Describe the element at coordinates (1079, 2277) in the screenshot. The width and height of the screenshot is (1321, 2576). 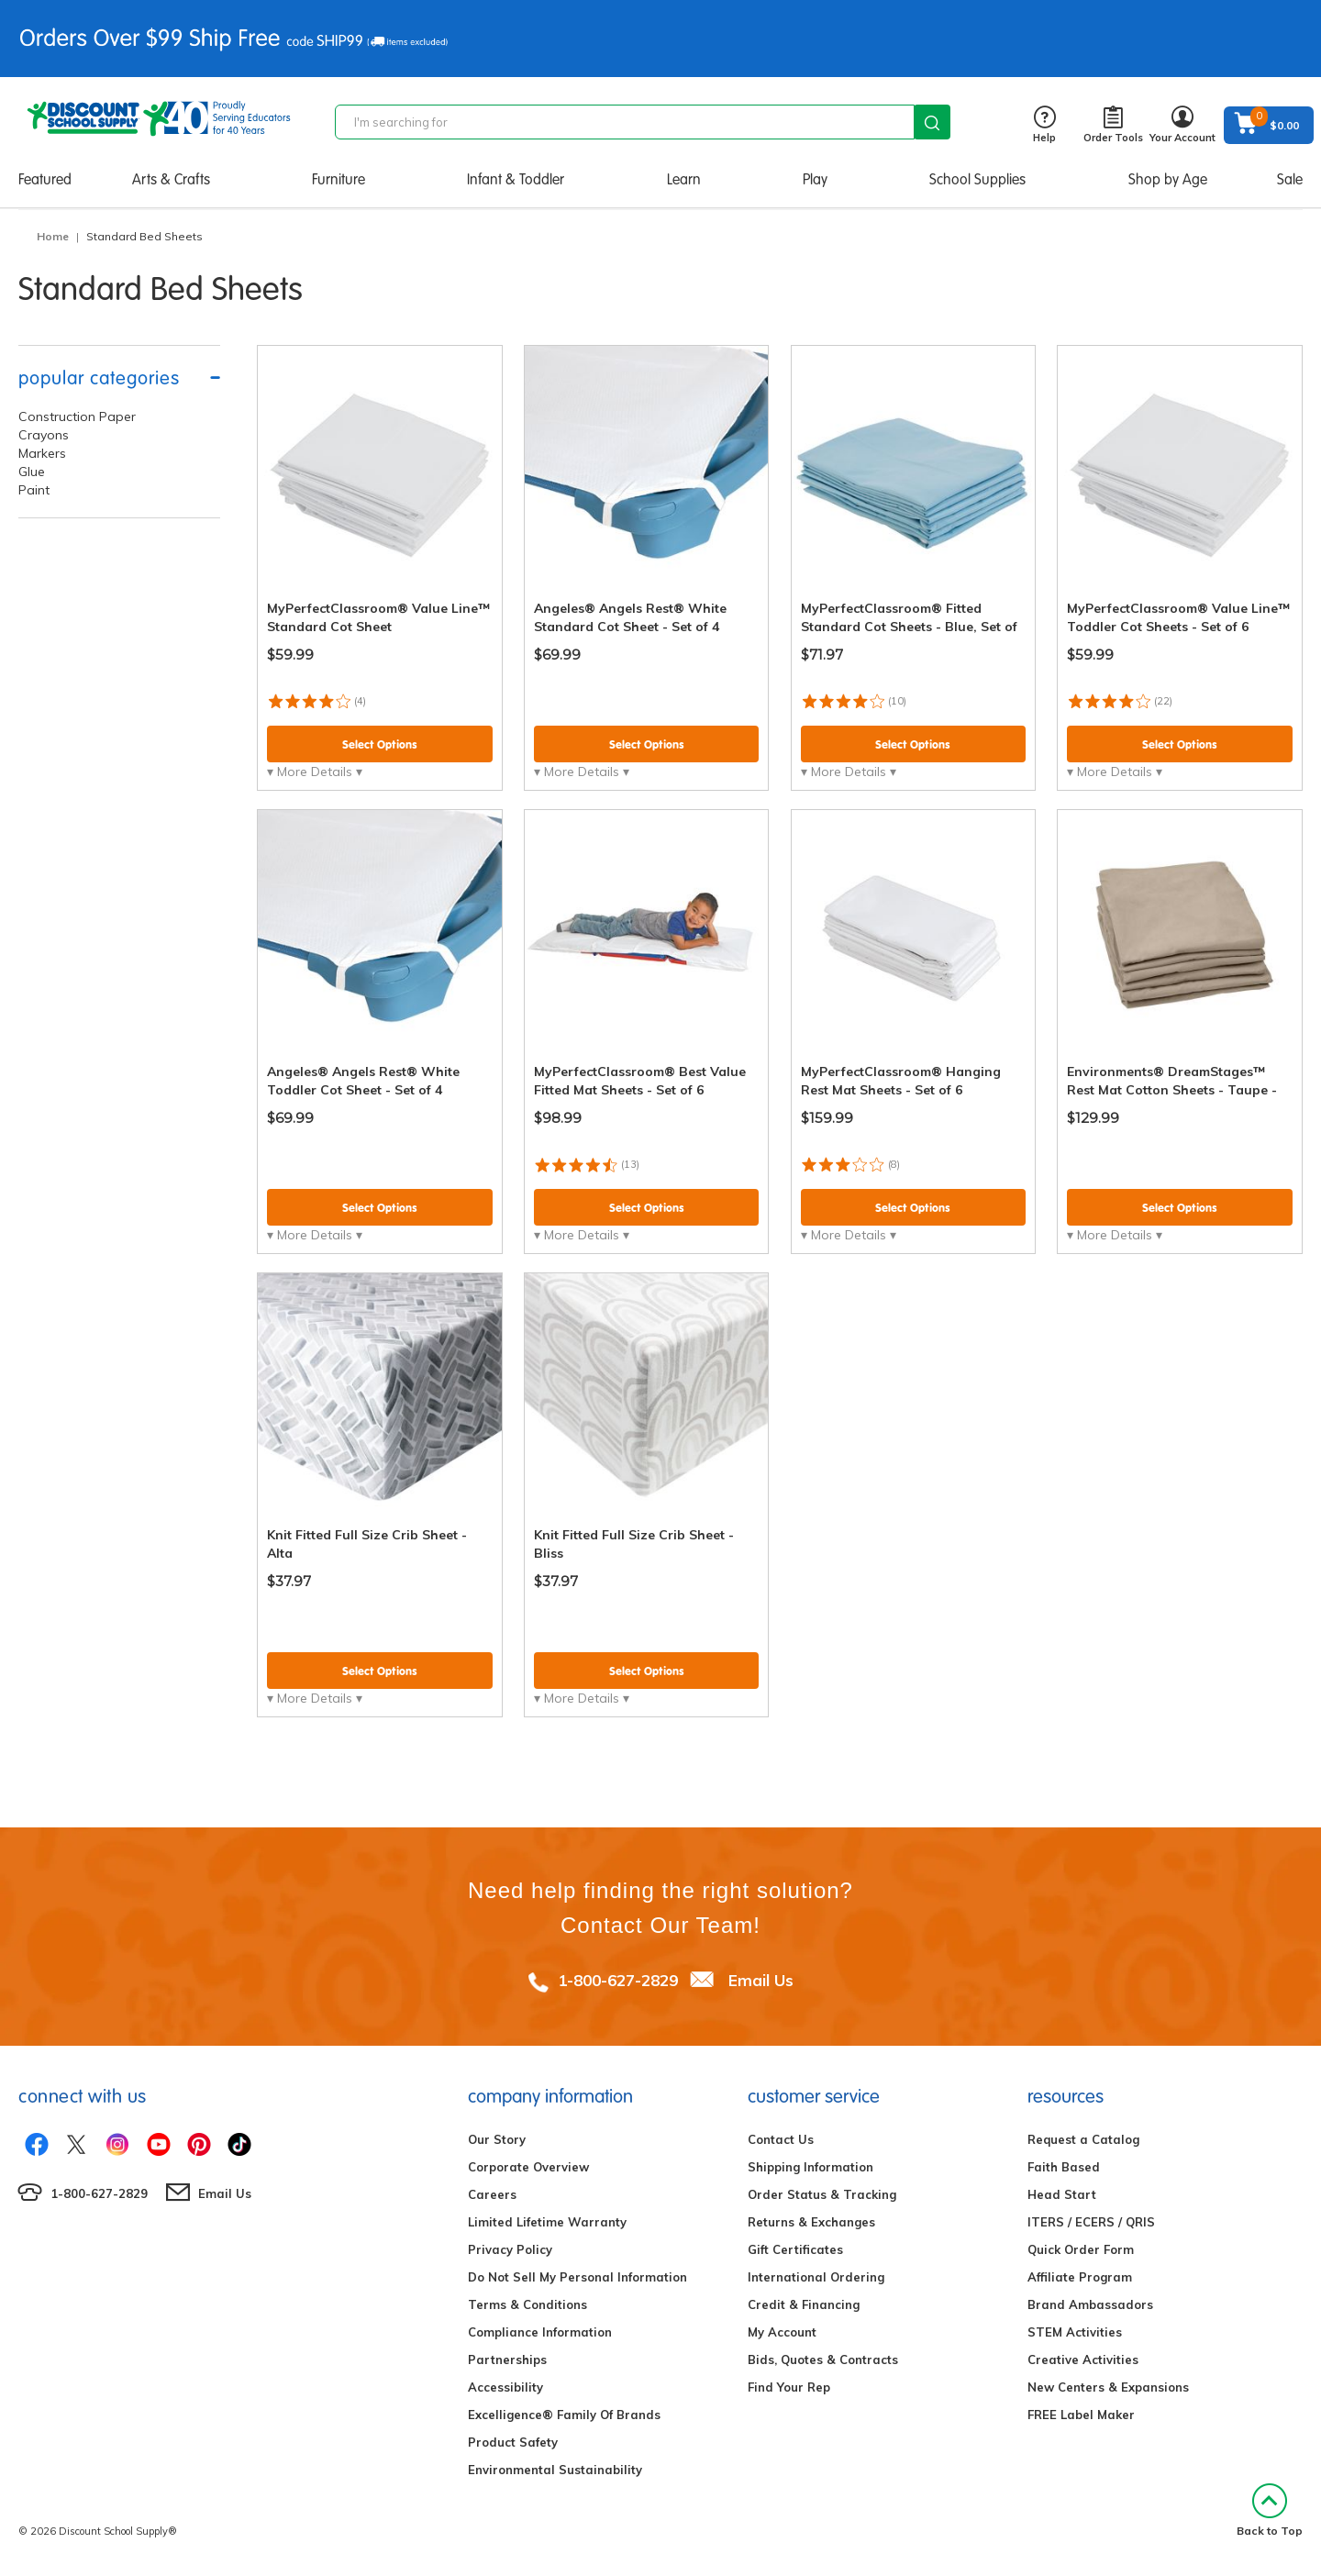
I see `Affiliate Program` at that location.